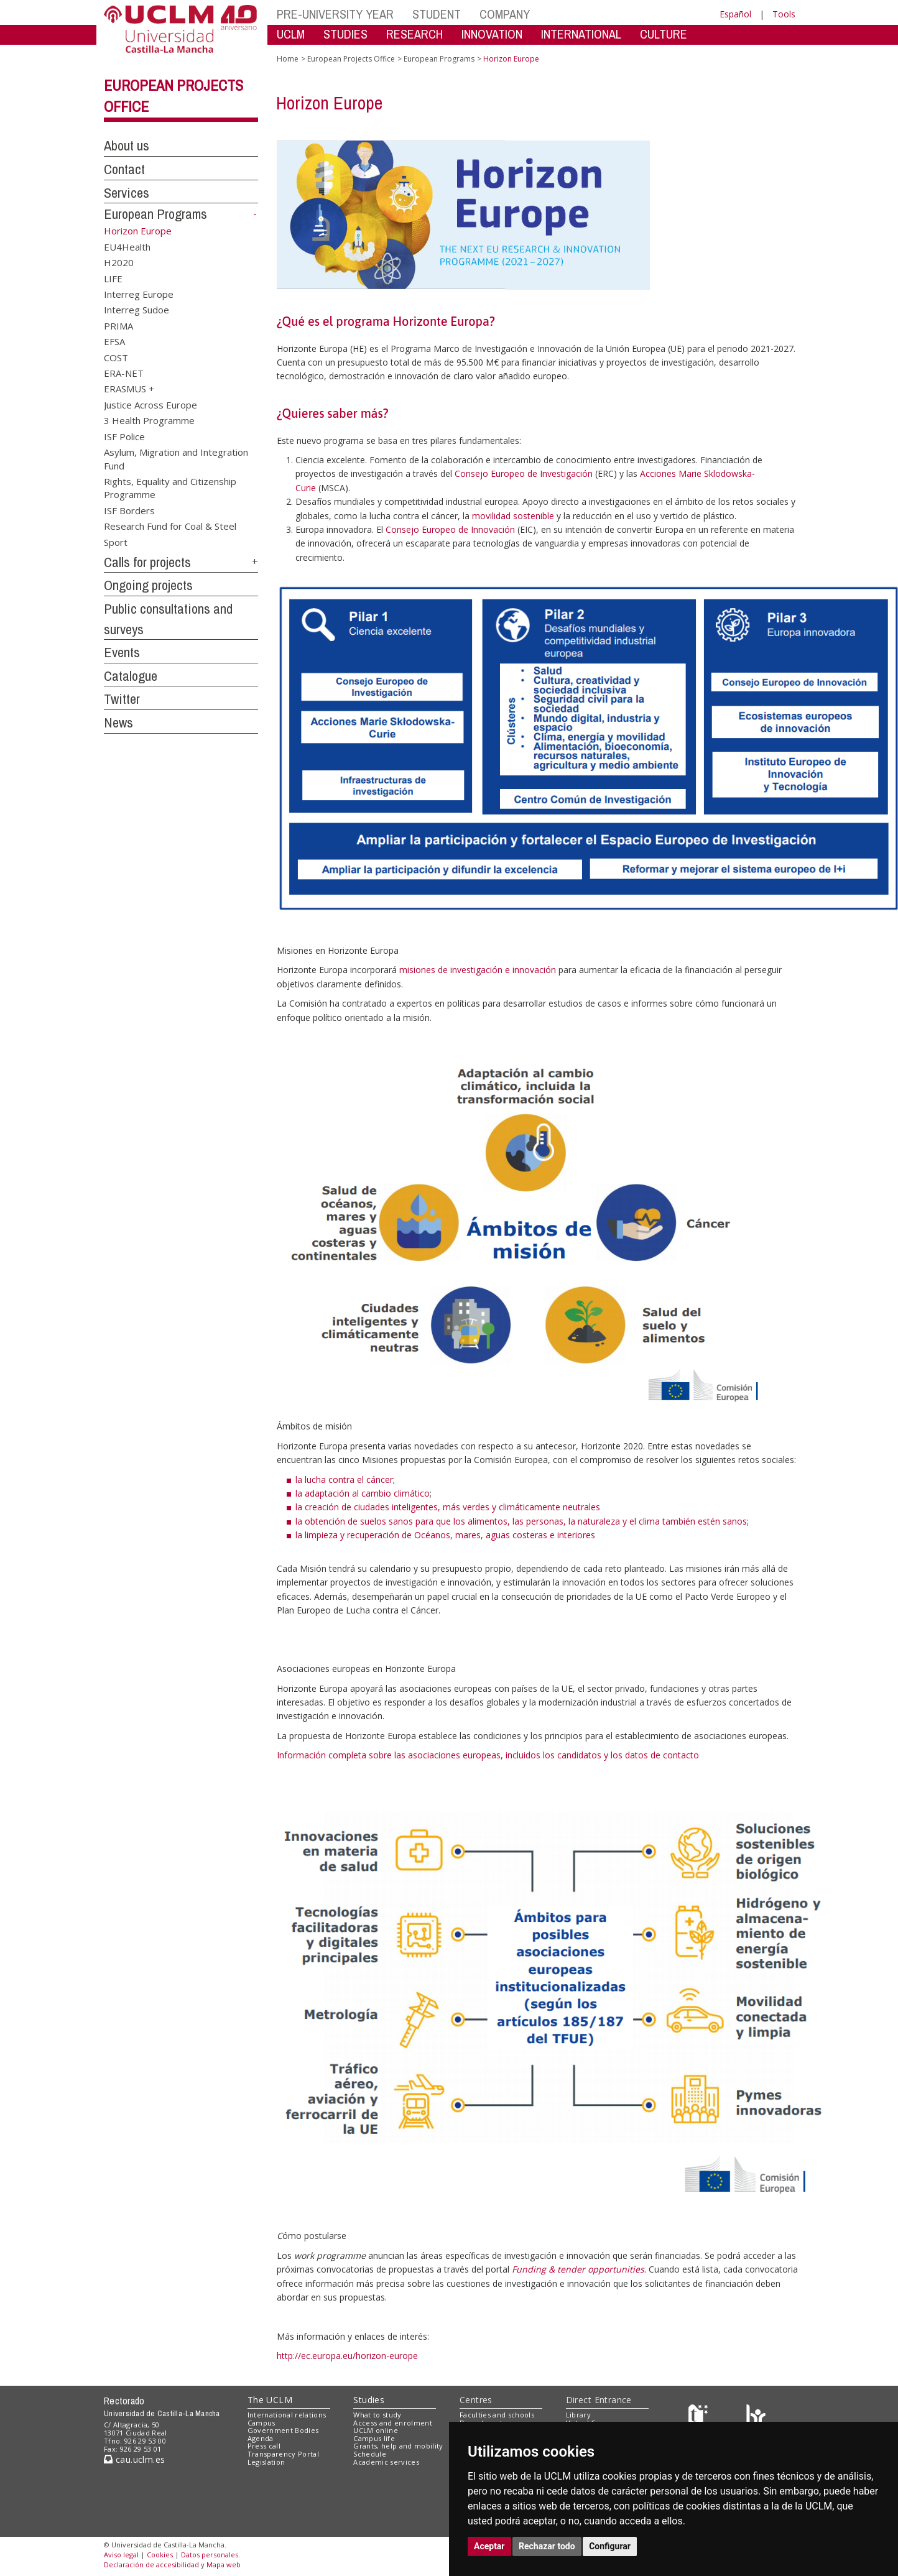 The image size is (898, 2576). I want to click on la adaptación al cambio climático, so click(362, 1493).